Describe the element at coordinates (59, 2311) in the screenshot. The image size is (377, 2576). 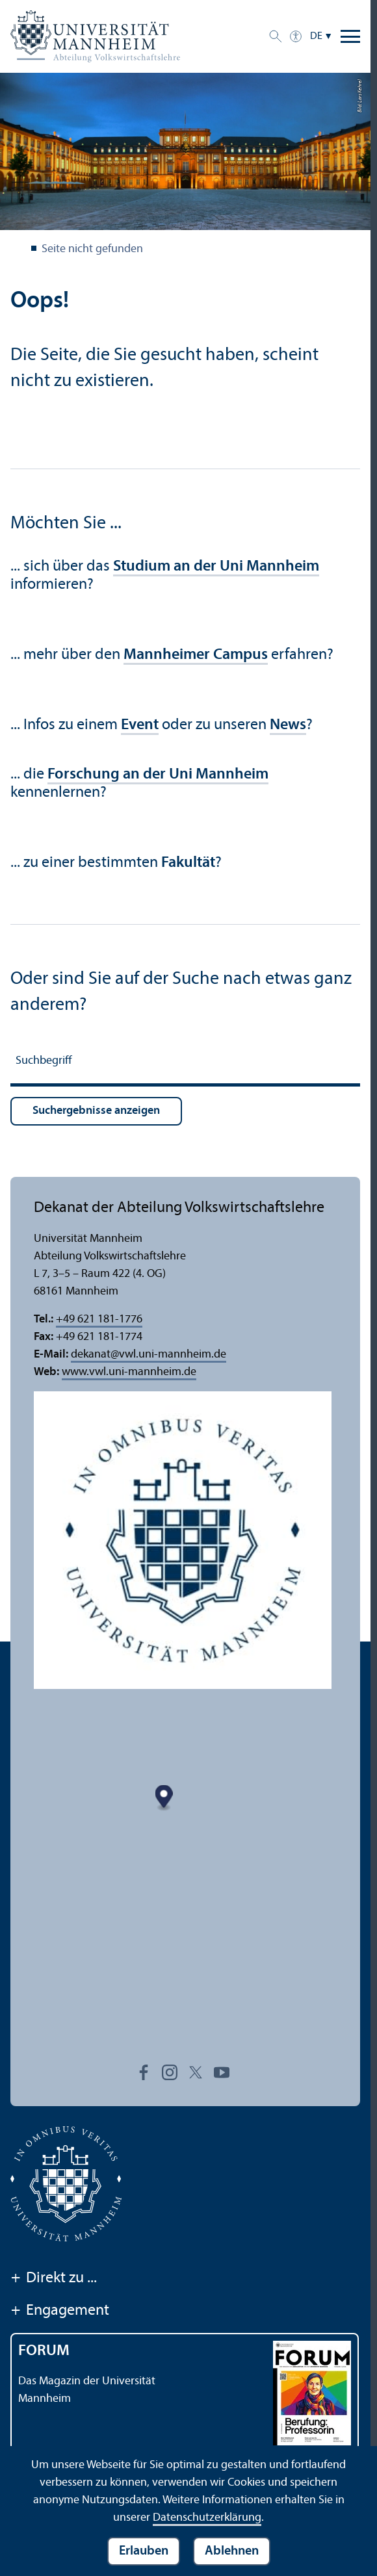
I see `Engagement` at that location.